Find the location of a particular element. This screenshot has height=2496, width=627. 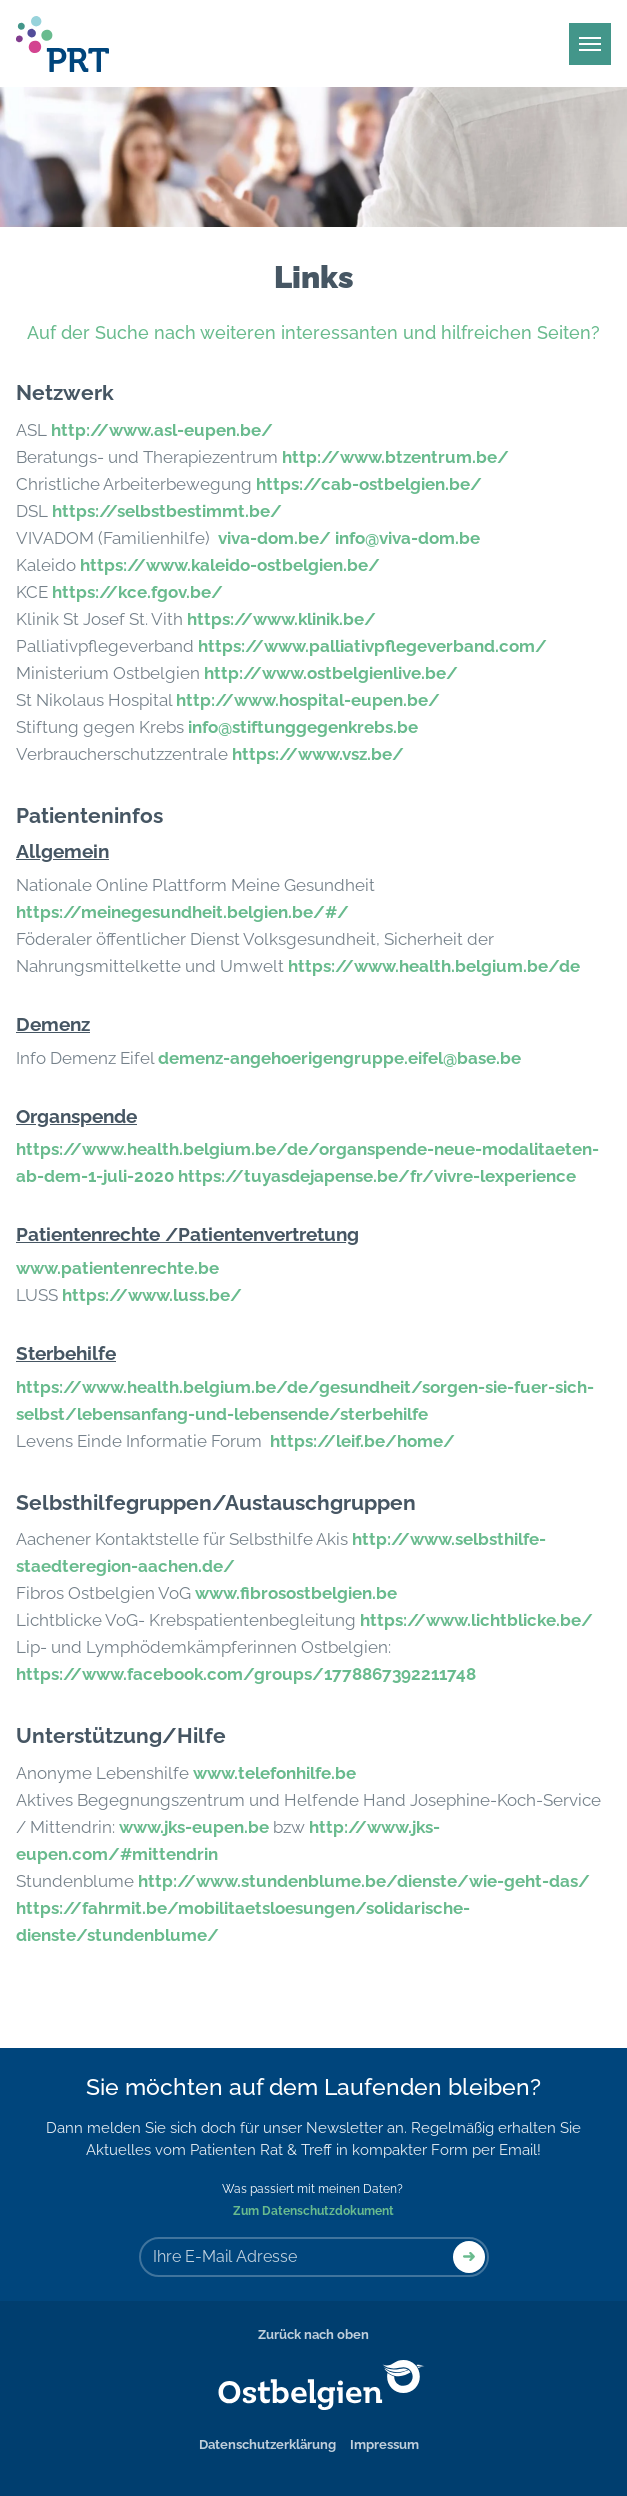

Impressum is located at coordinates (384, 2444).